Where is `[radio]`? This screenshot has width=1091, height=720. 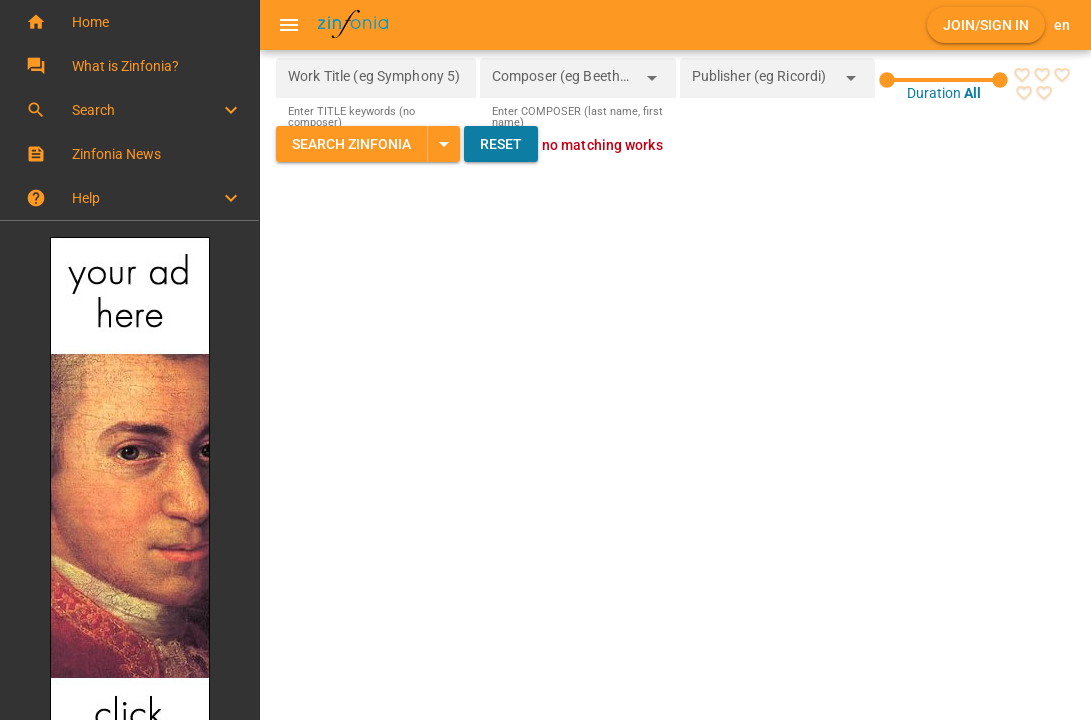 [radio] is located at coordinates (1021, 75).